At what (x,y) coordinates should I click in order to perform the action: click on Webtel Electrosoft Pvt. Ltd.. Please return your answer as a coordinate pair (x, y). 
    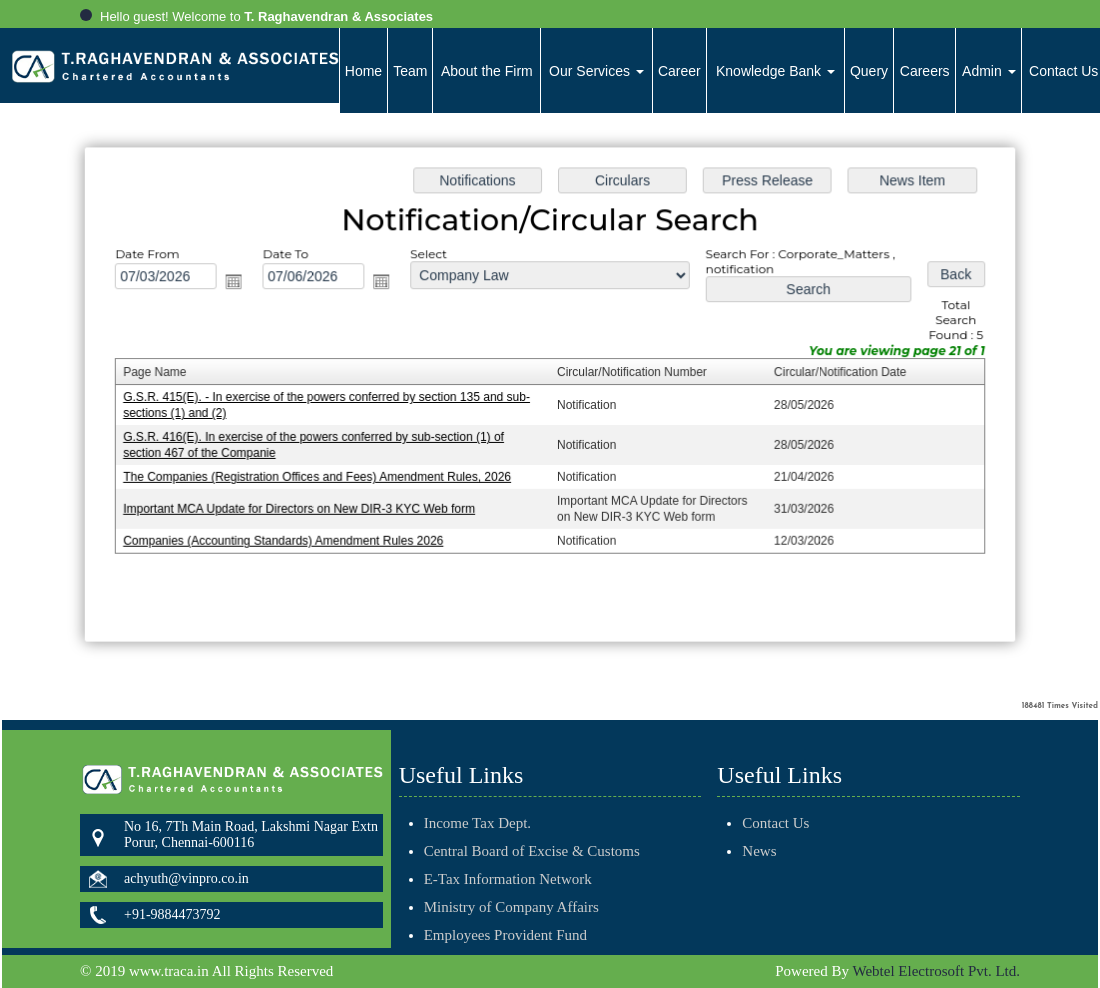
    Looking at the image, I should click on (936, 971).